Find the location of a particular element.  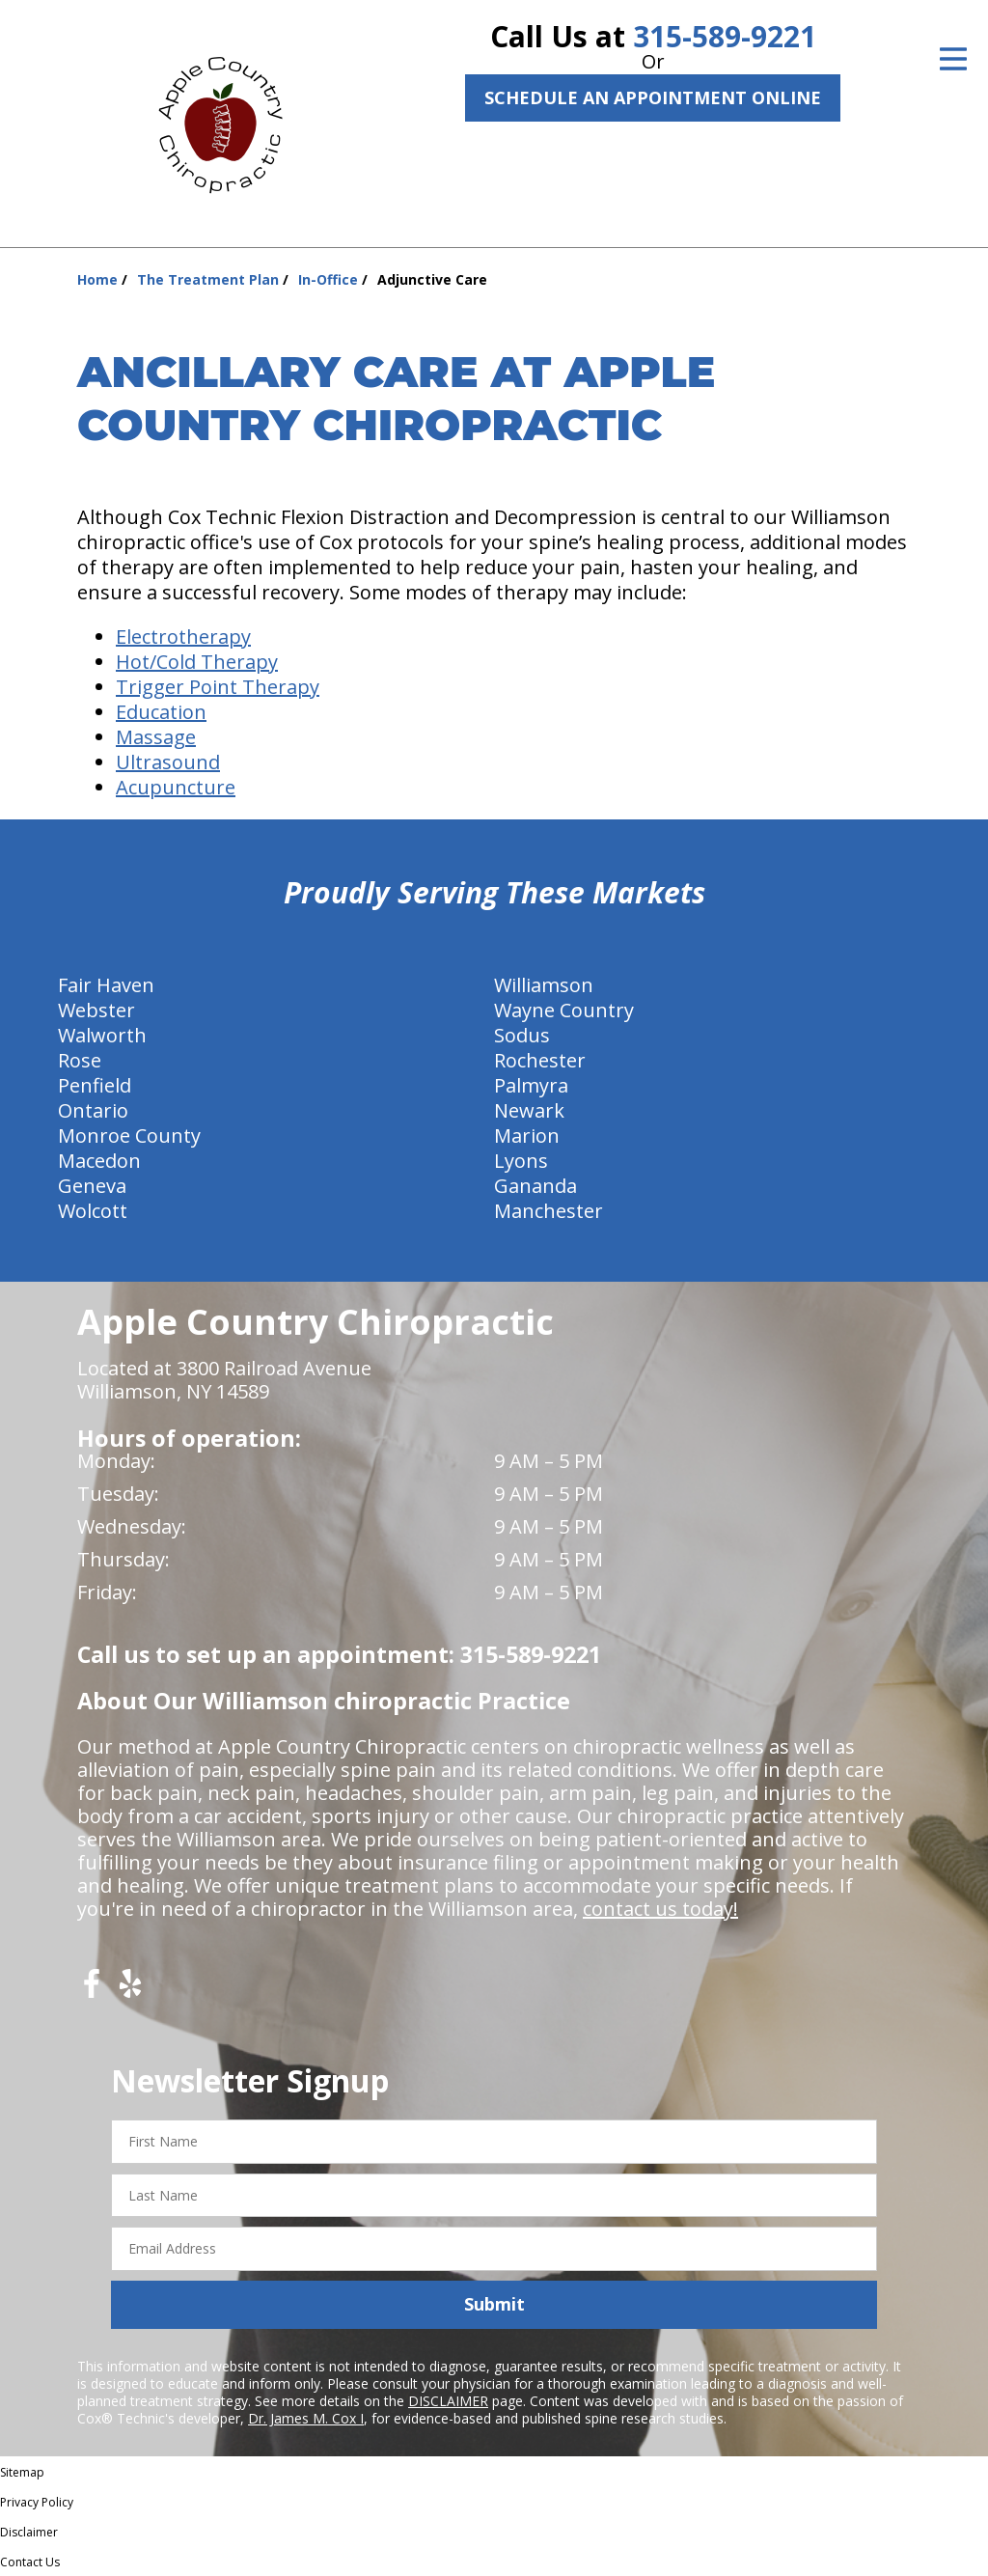

Sodus is located at coordinates (522, 1035).